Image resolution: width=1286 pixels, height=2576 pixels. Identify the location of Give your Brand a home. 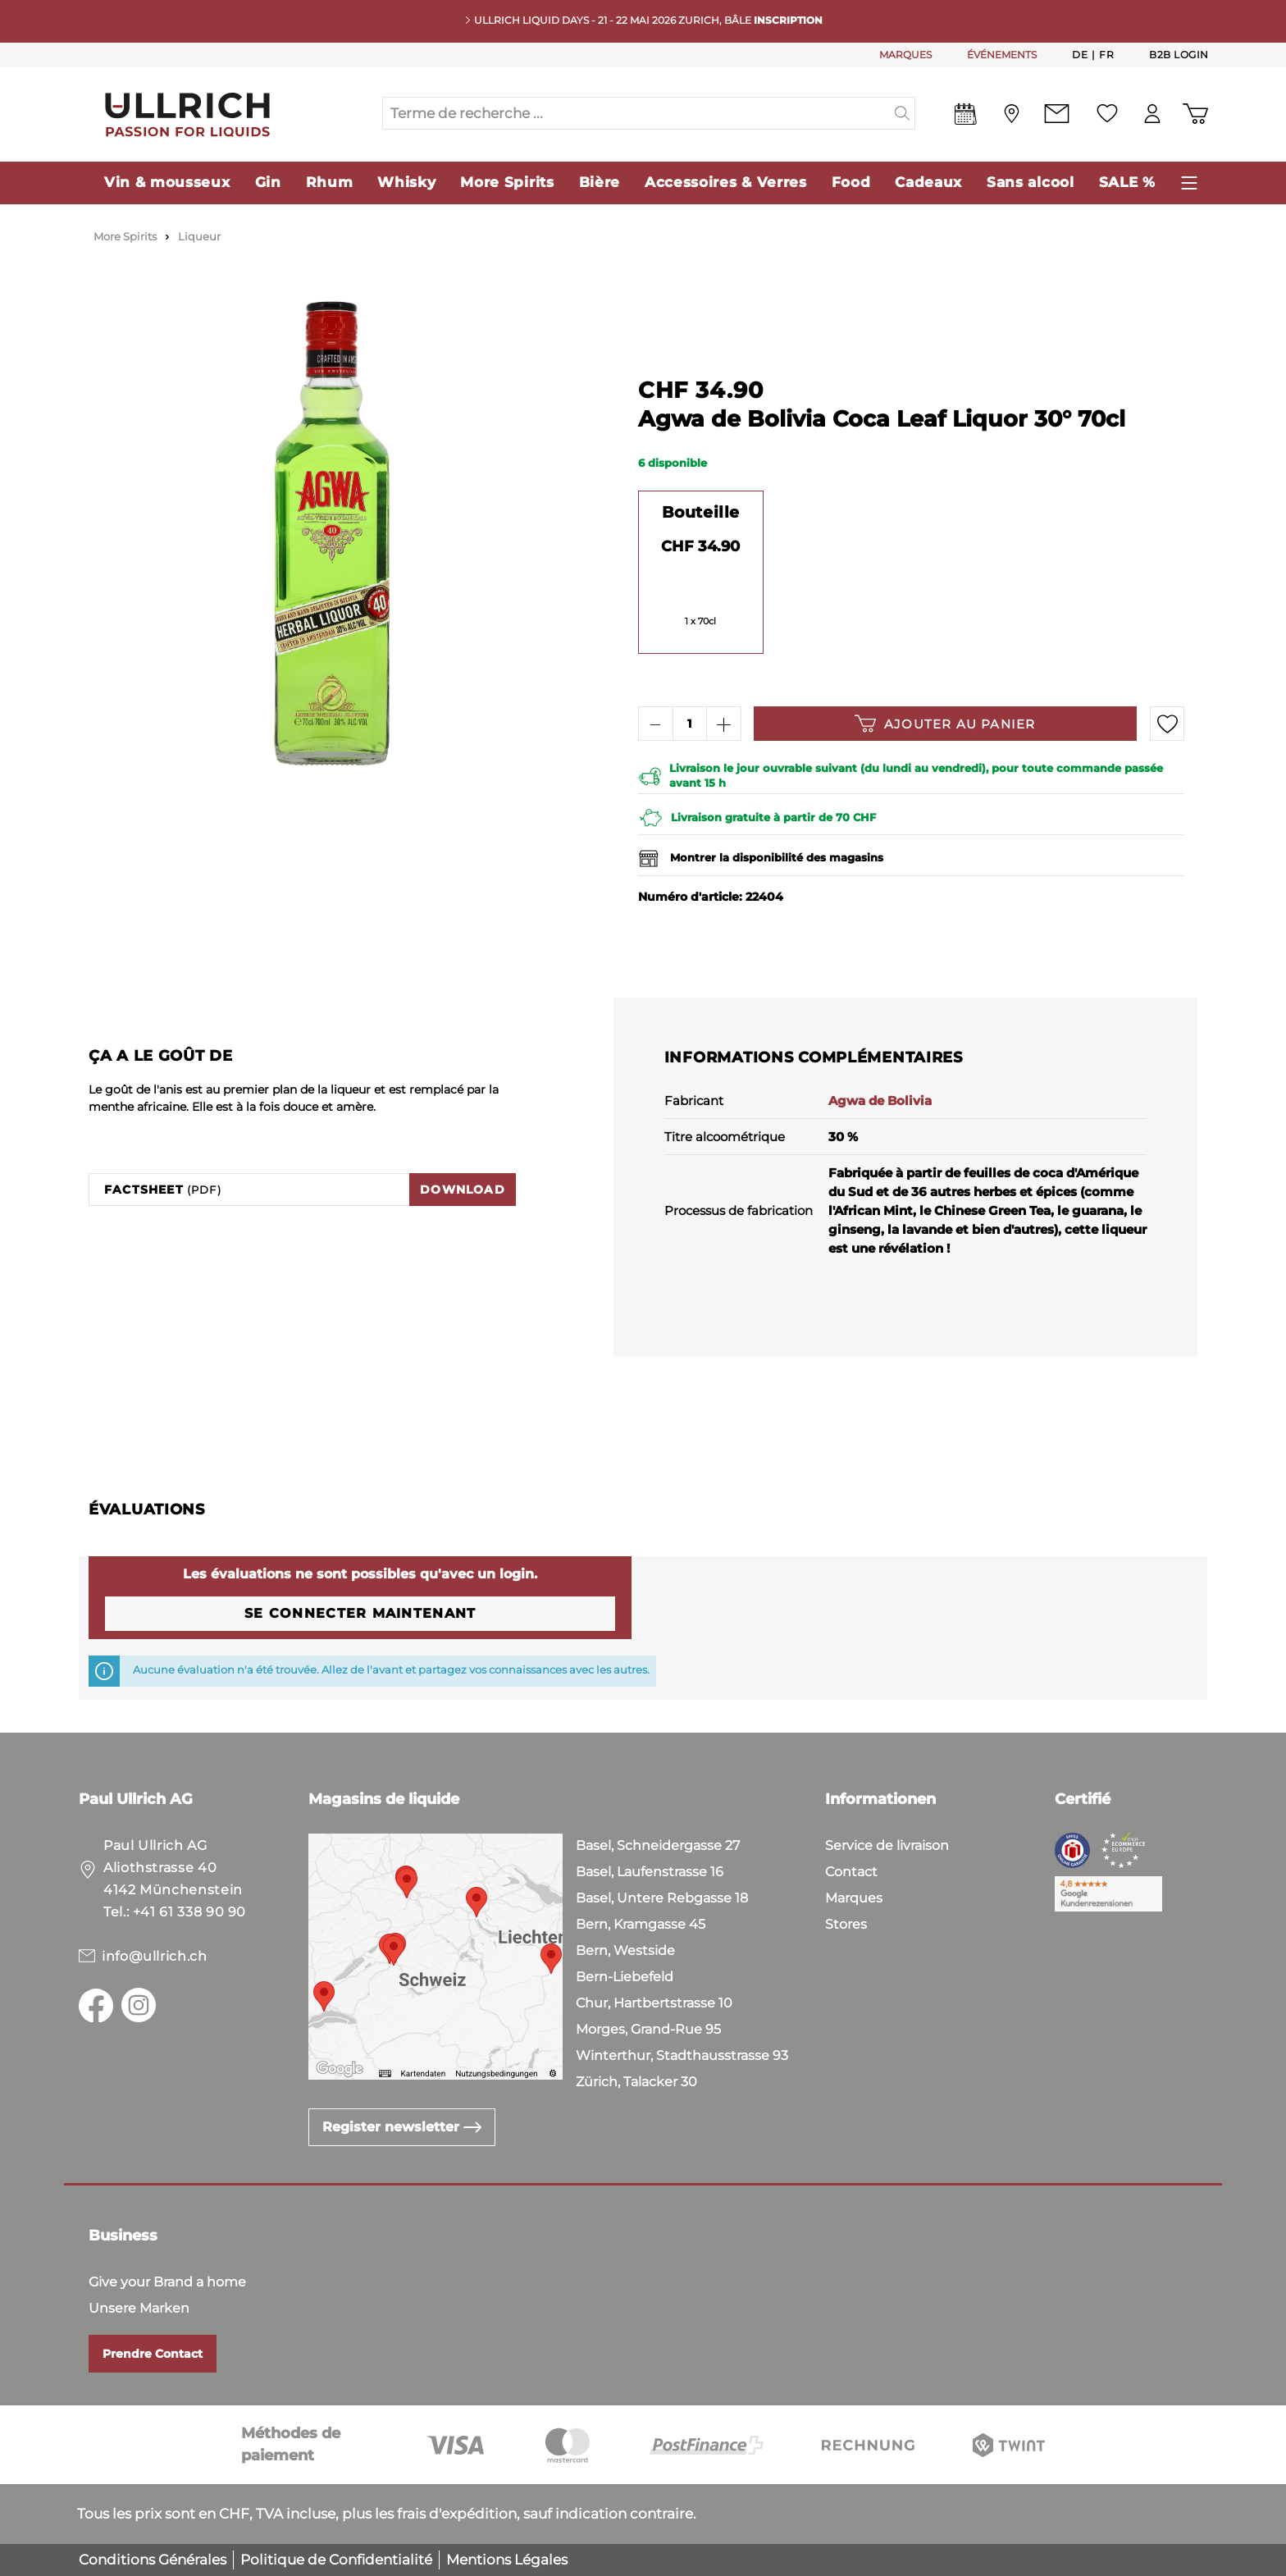
(167, 2282).